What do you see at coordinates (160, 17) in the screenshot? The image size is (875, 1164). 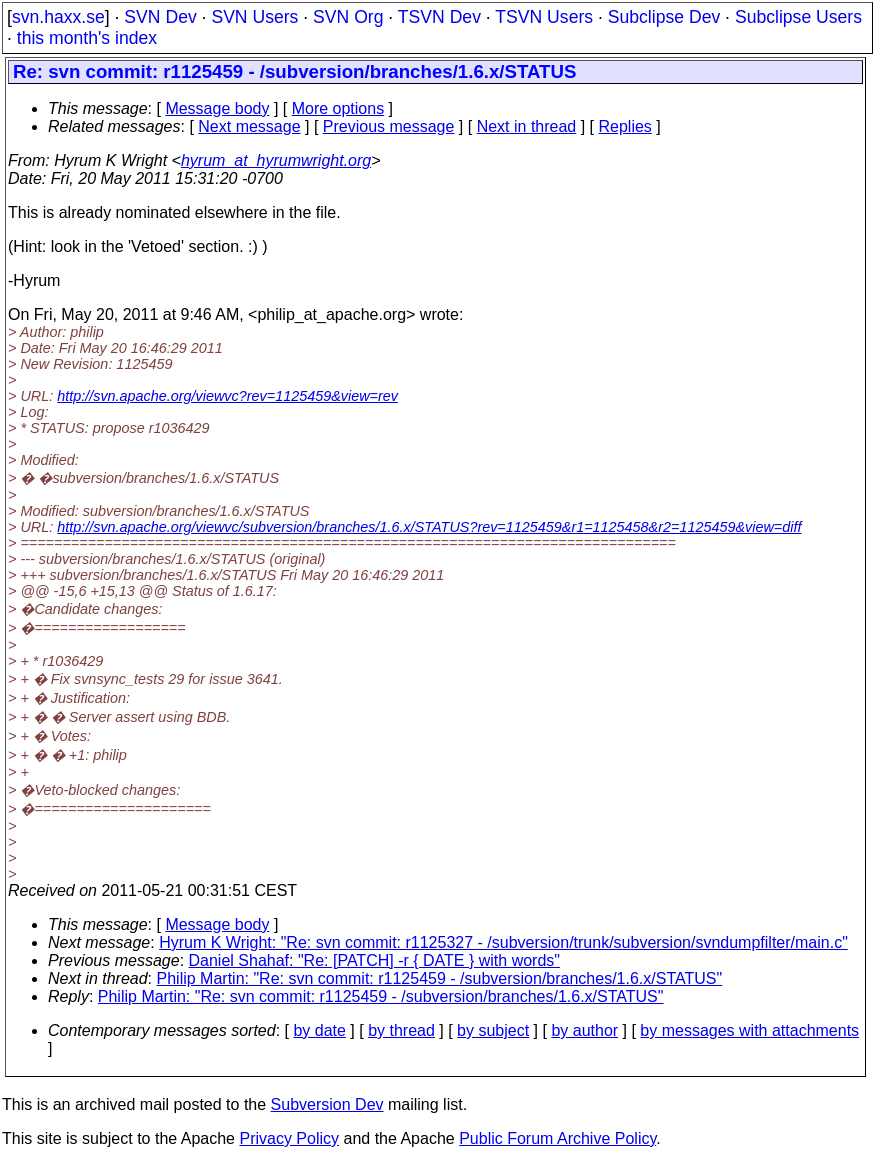 I see `SVN Dev` at bounding box center [160, 17].